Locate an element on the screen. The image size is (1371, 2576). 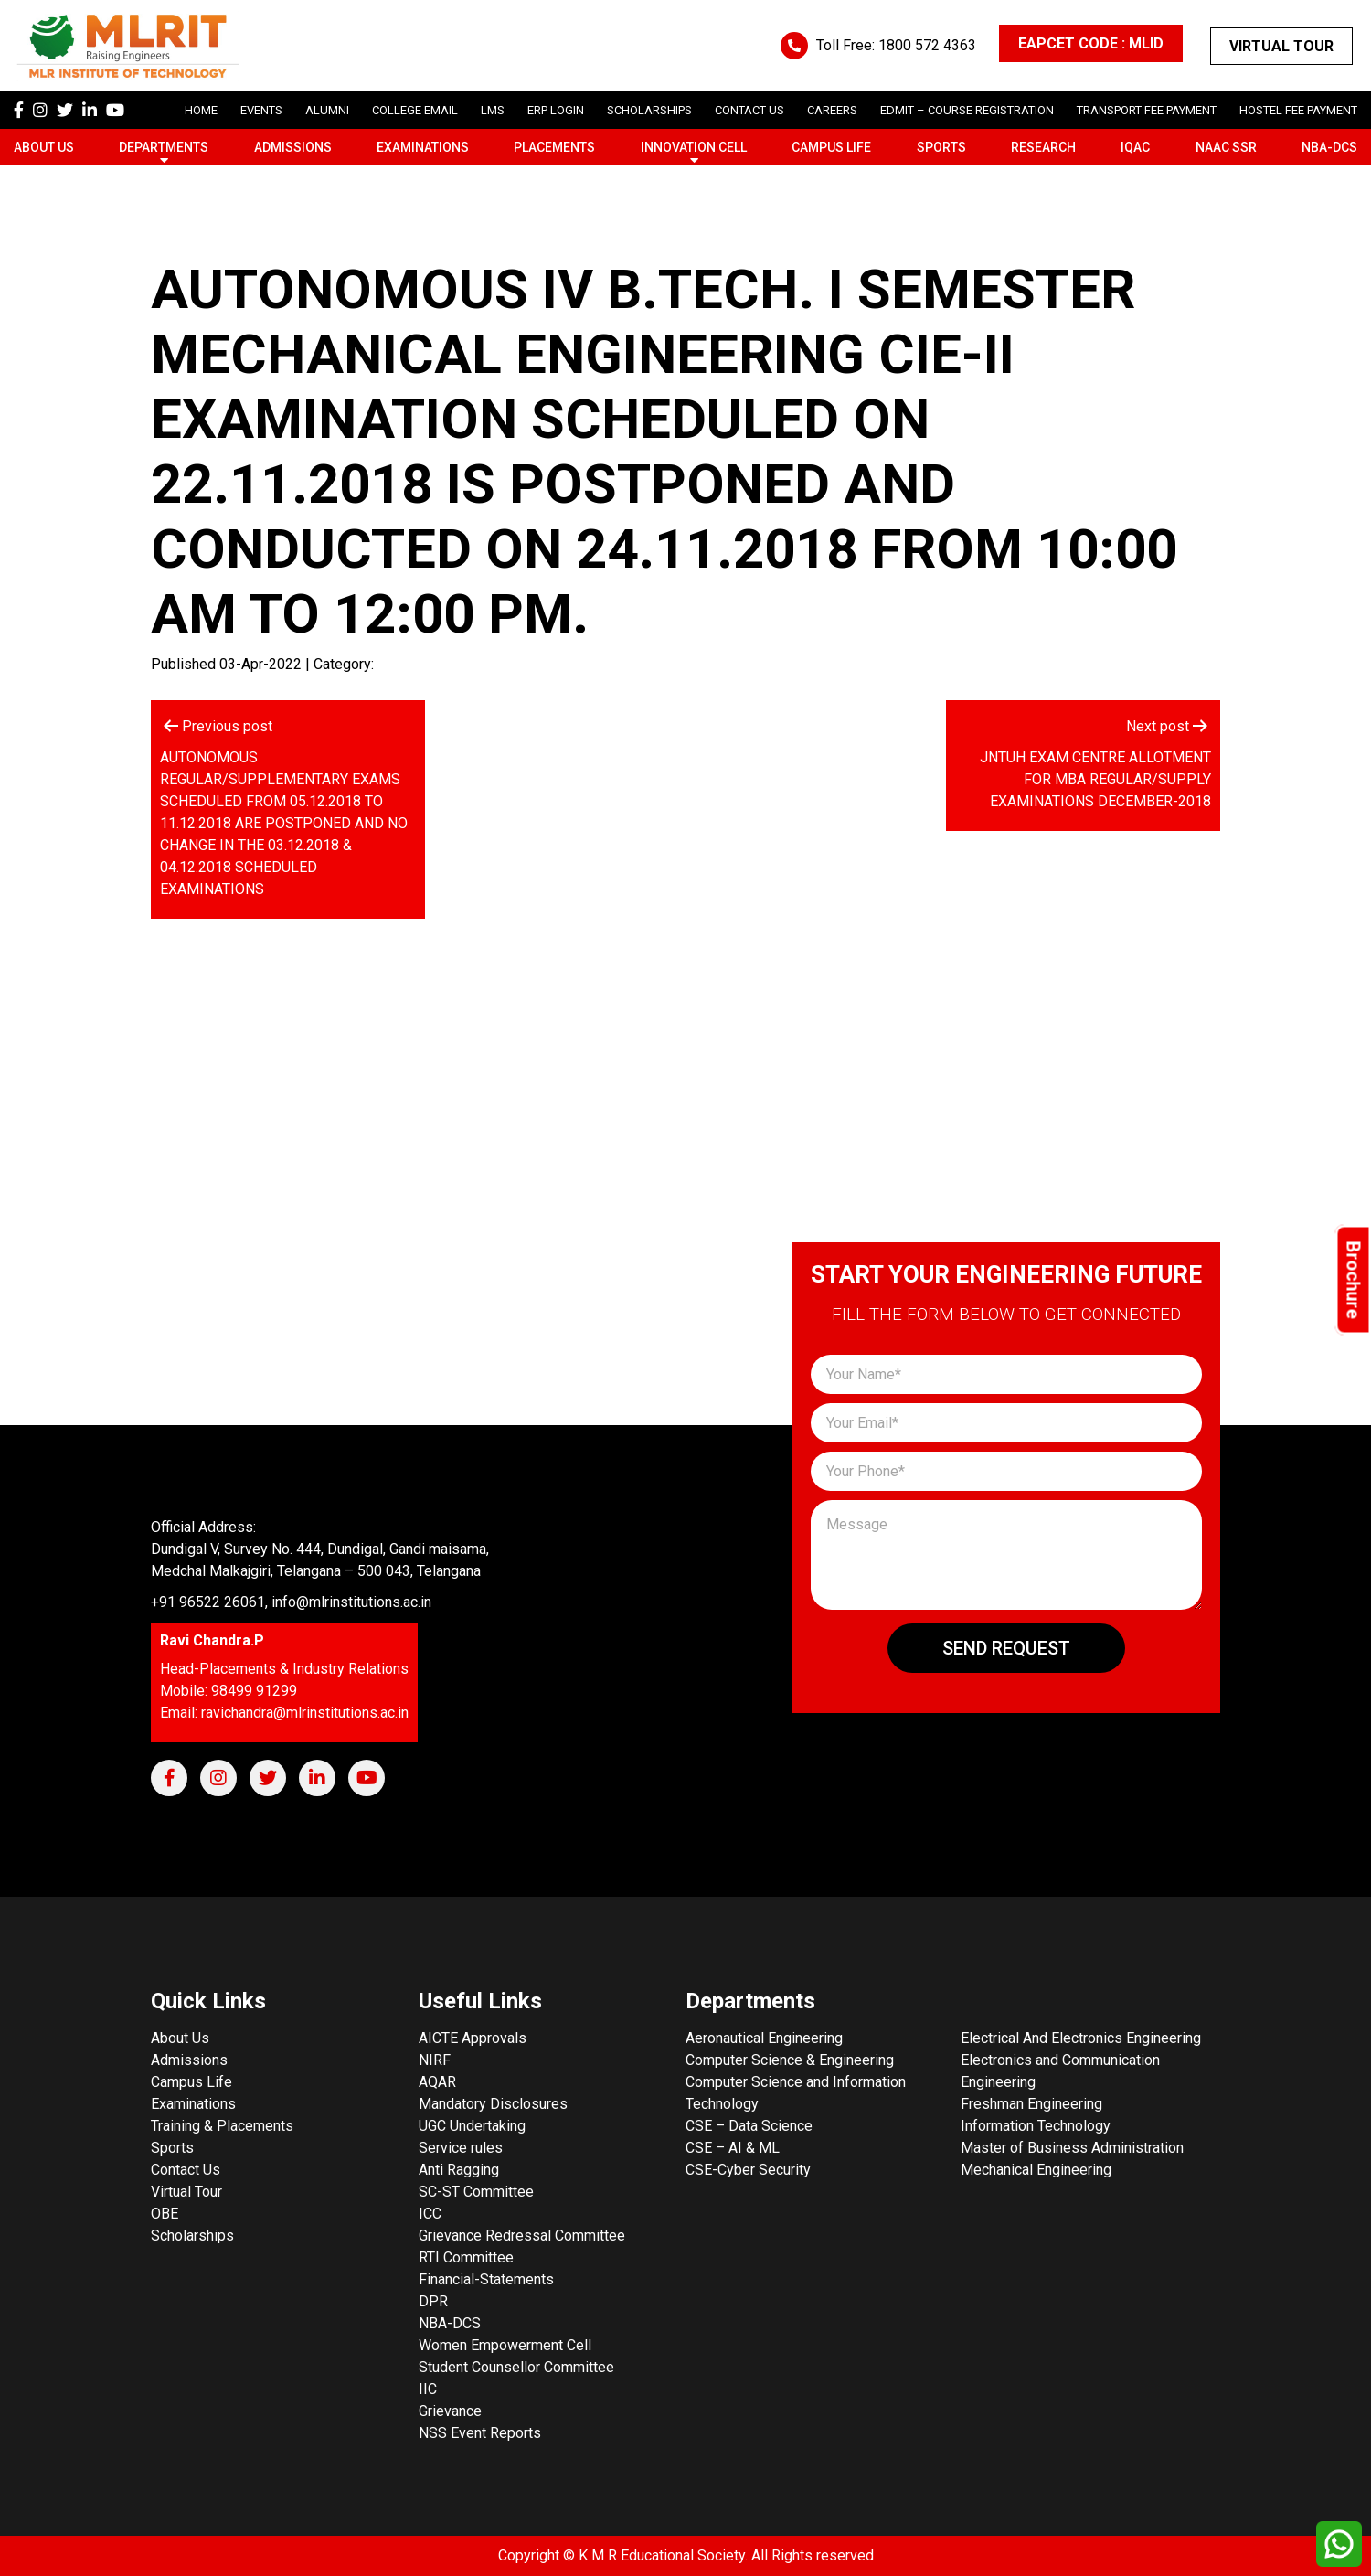
Information Technology is located at coordinates (1036, 2125).